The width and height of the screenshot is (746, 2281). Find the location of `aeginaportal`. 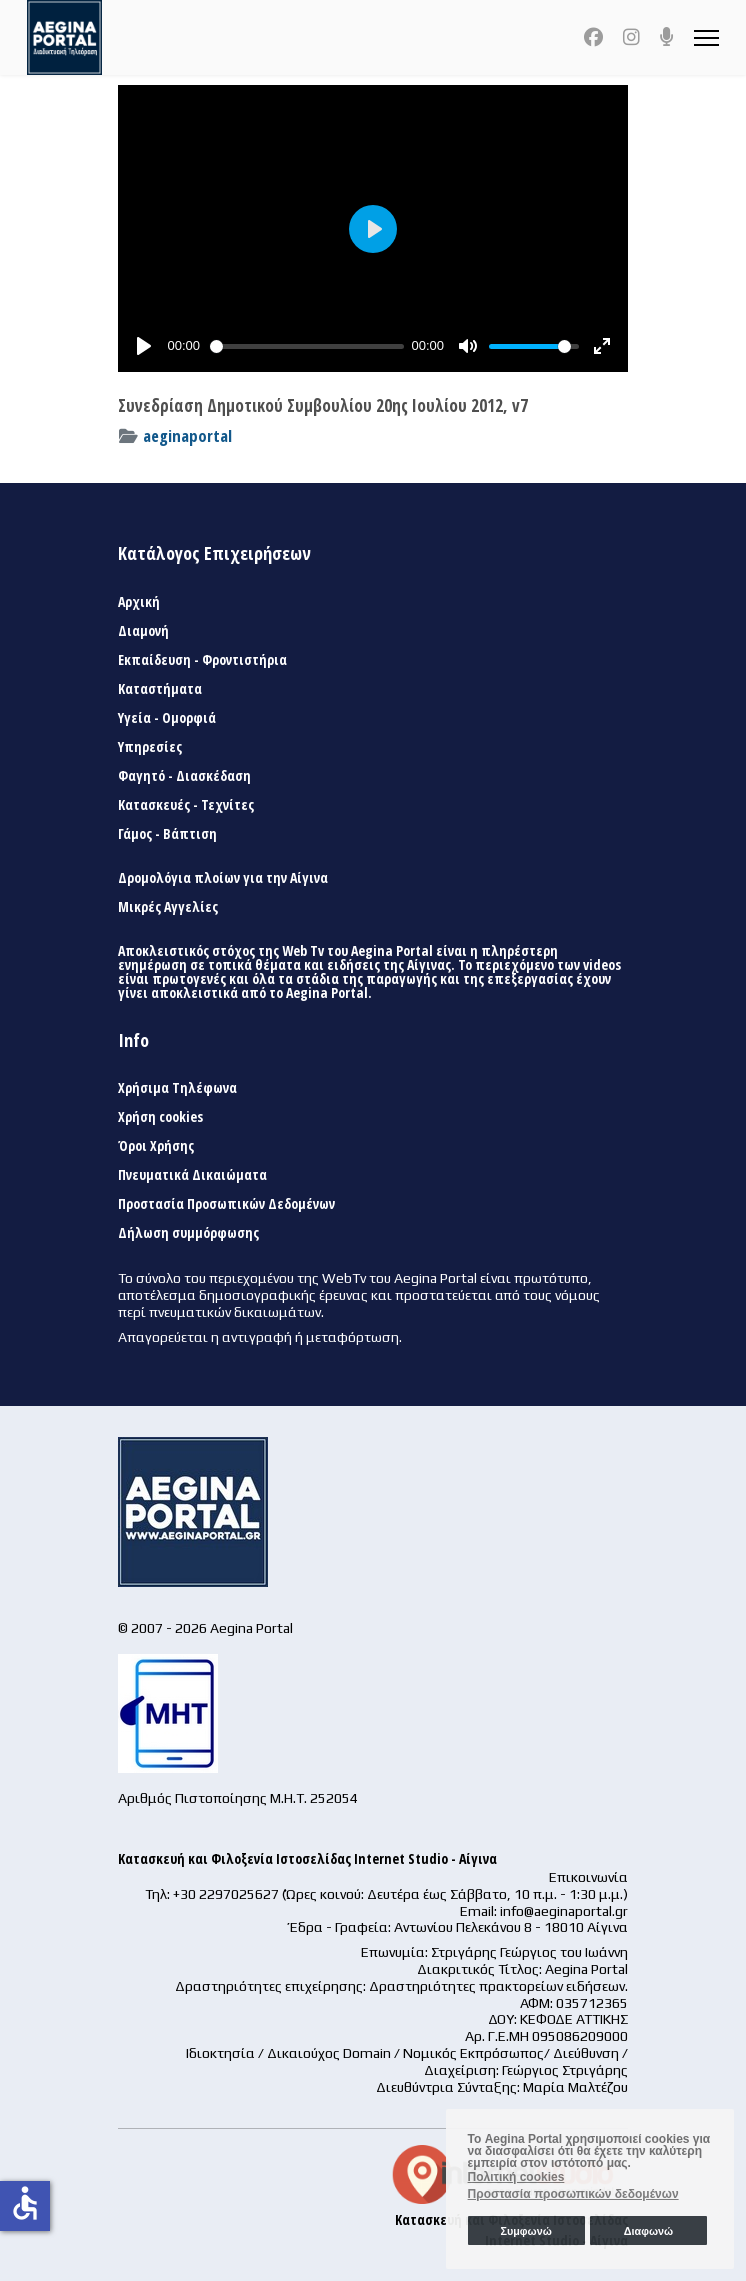

aeginaportal is located at coordinates (187, 435).